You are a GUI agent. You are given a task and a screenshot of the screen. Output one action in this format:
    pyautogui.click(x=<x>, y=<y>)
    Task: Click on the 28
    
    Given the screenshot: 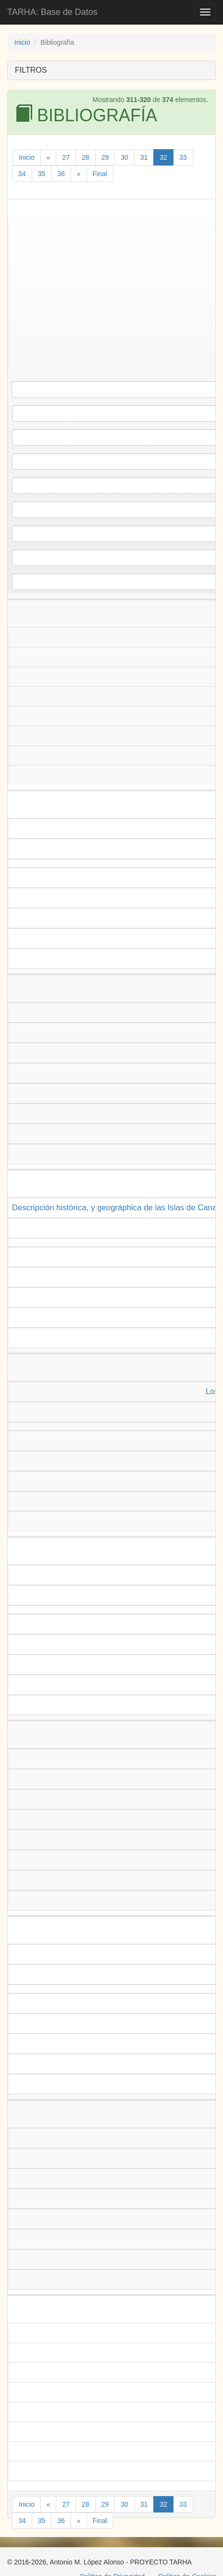 What is the action you would take?
    pyautogui.click(x=85, y=157)
    